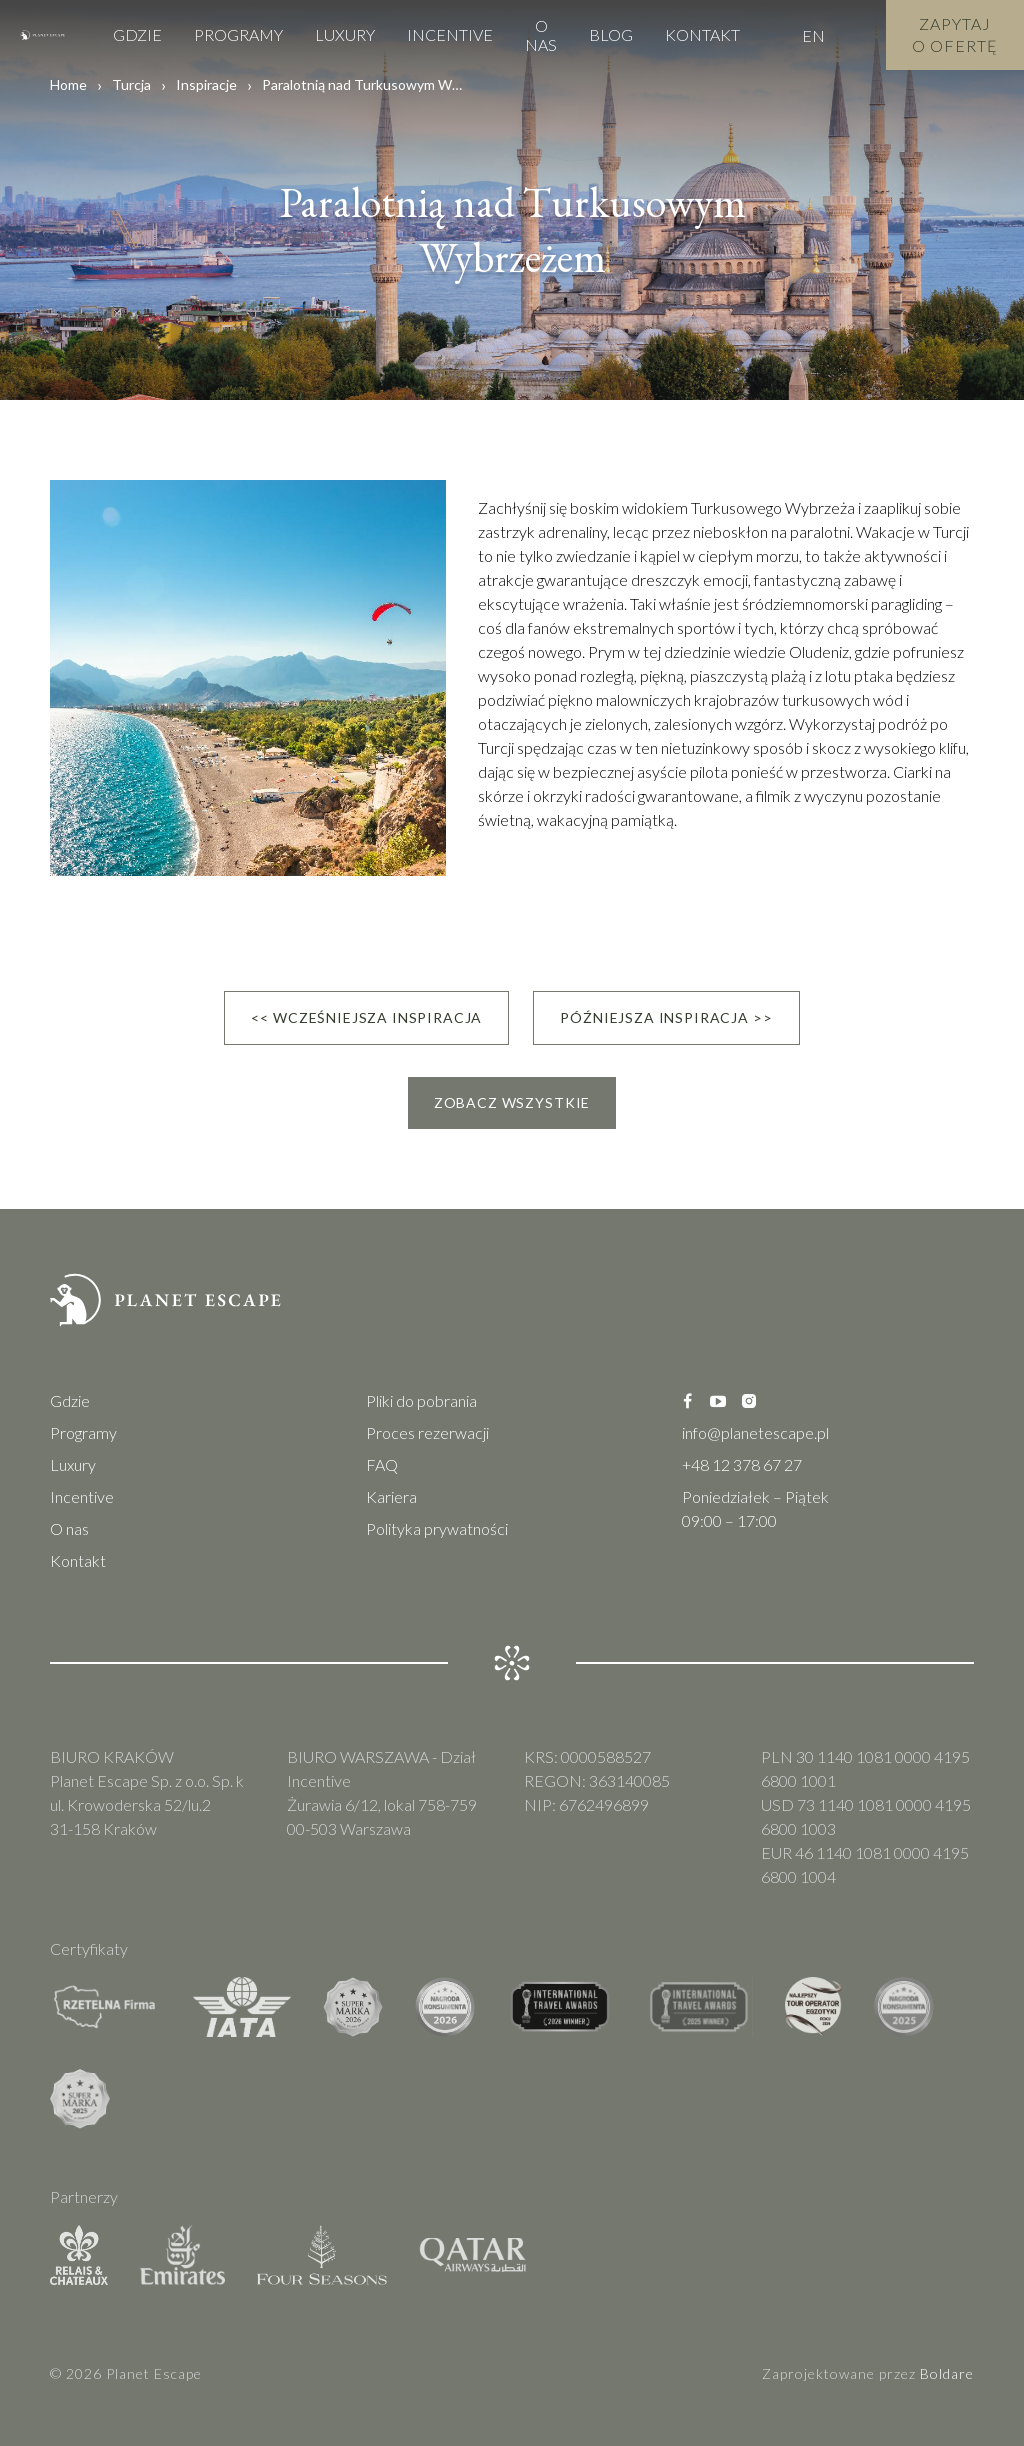 The image size is (1024, 2446). I want to click on Kontakt, so click(702, 34).